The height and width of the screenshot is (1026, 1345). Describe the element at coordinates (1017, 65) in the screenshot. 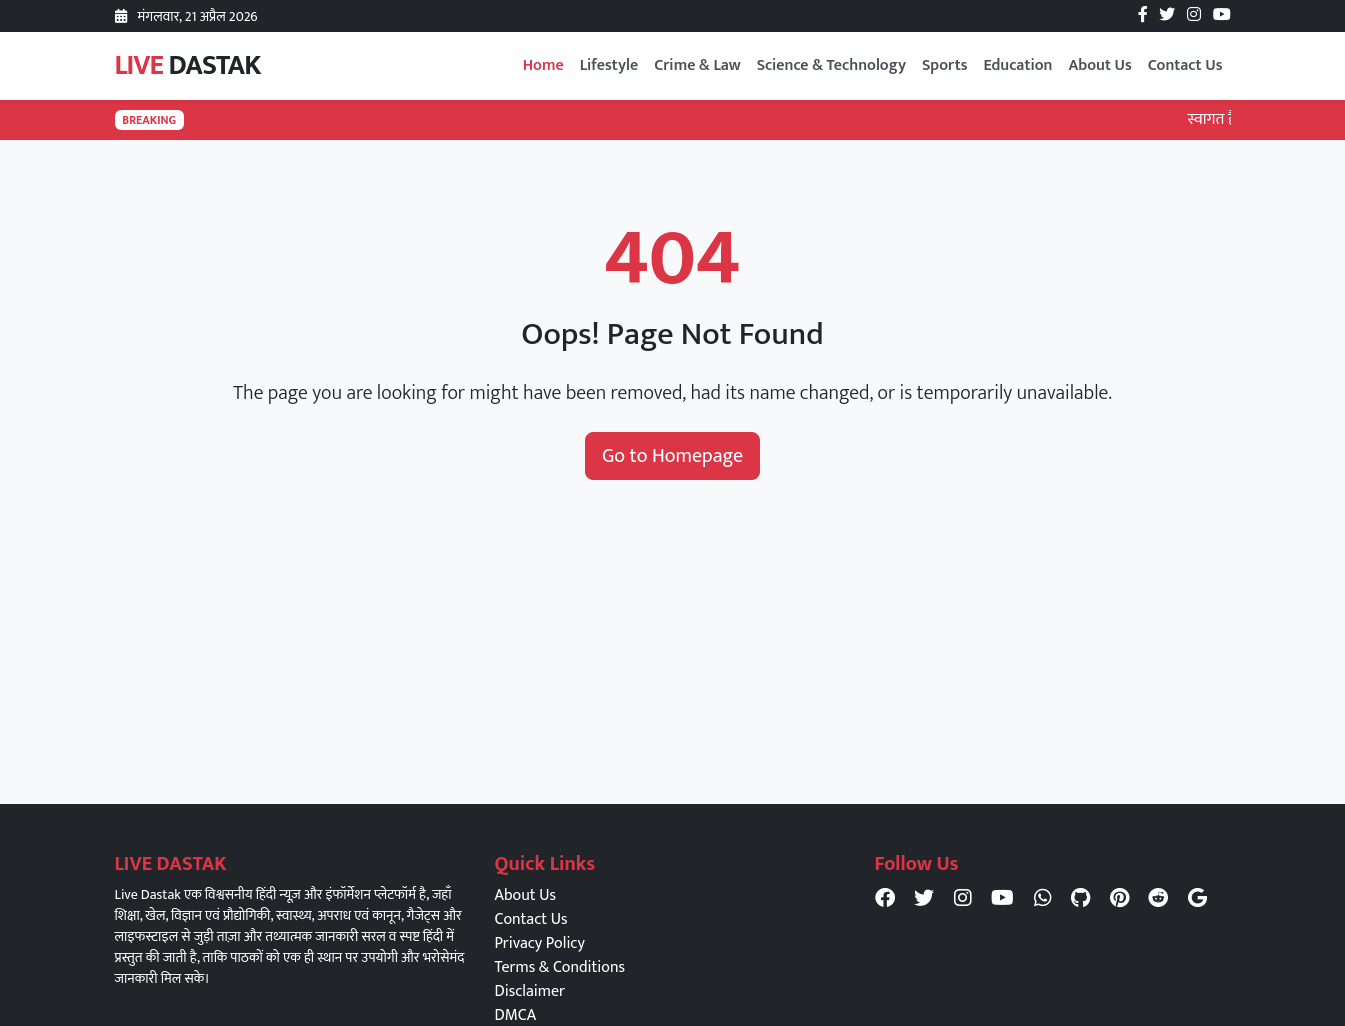

I see `Education` at that location.